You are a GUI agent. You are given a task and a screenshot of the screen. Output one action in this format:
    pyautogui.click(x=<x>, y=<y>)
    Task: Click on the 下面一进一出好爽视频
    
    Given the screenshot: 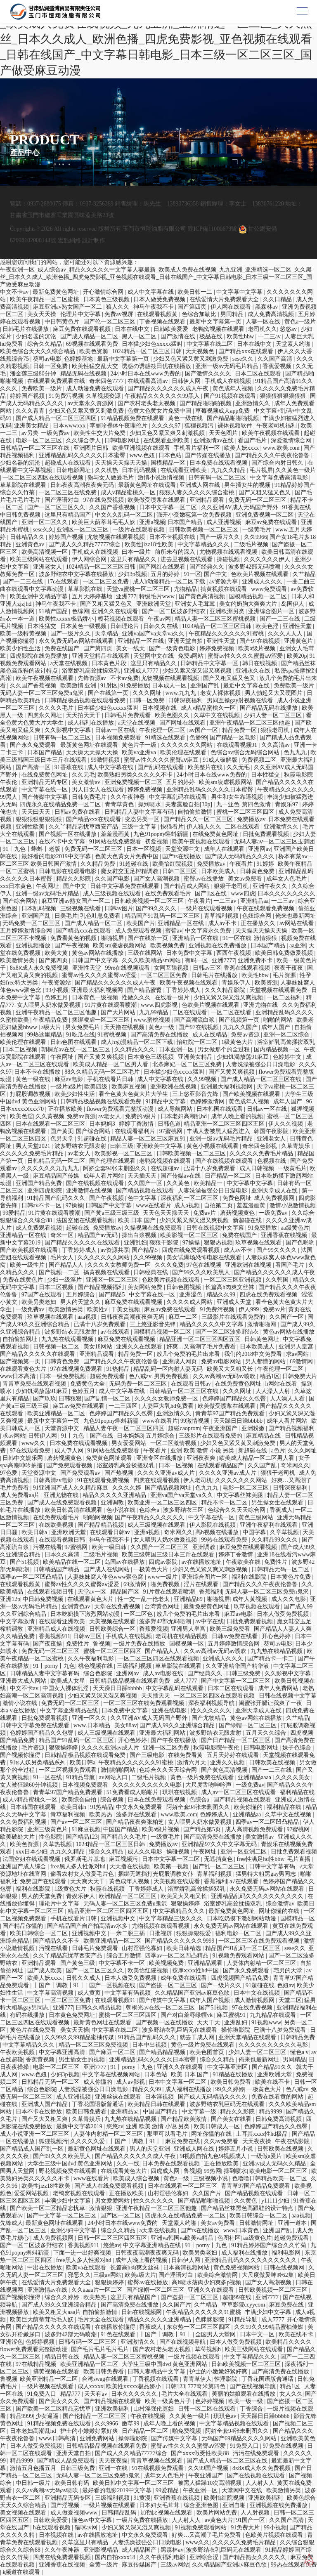 What is the action you would take?
    pyautogui.click(x=83, y=2253)
    